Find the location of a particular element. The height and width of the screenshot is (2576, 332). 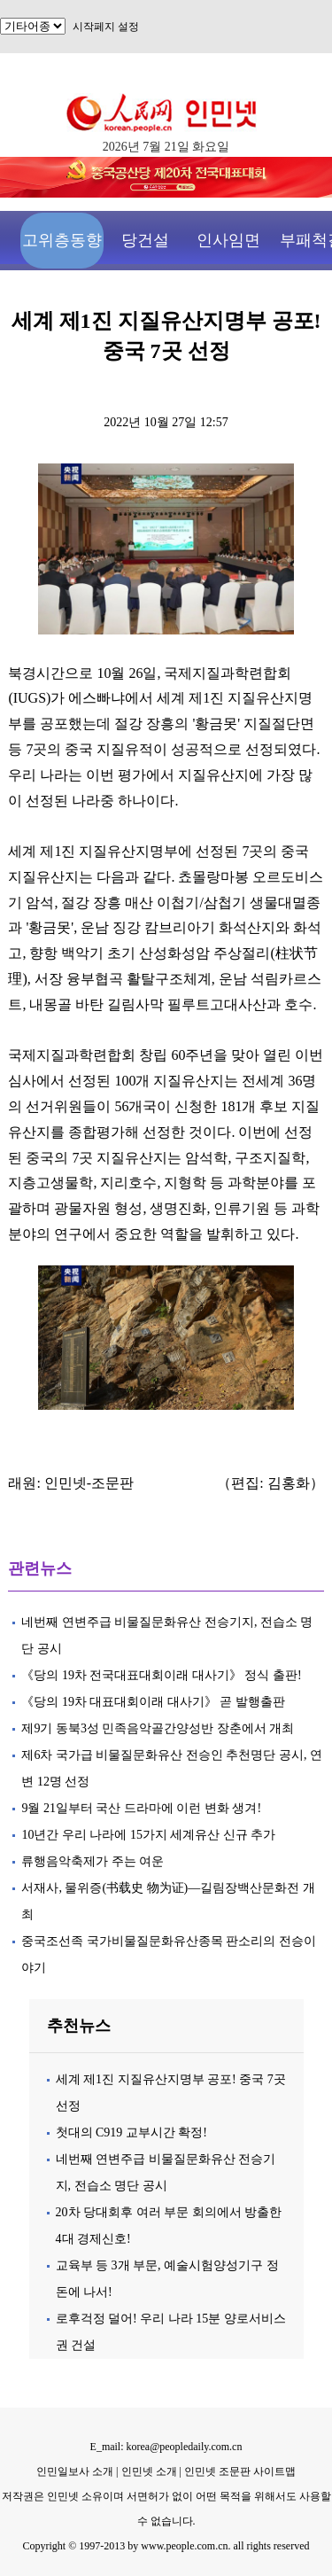

9월 21일부터 국산 드라마에 이런 변화 생겨! is located at coordinates (141, 1808).